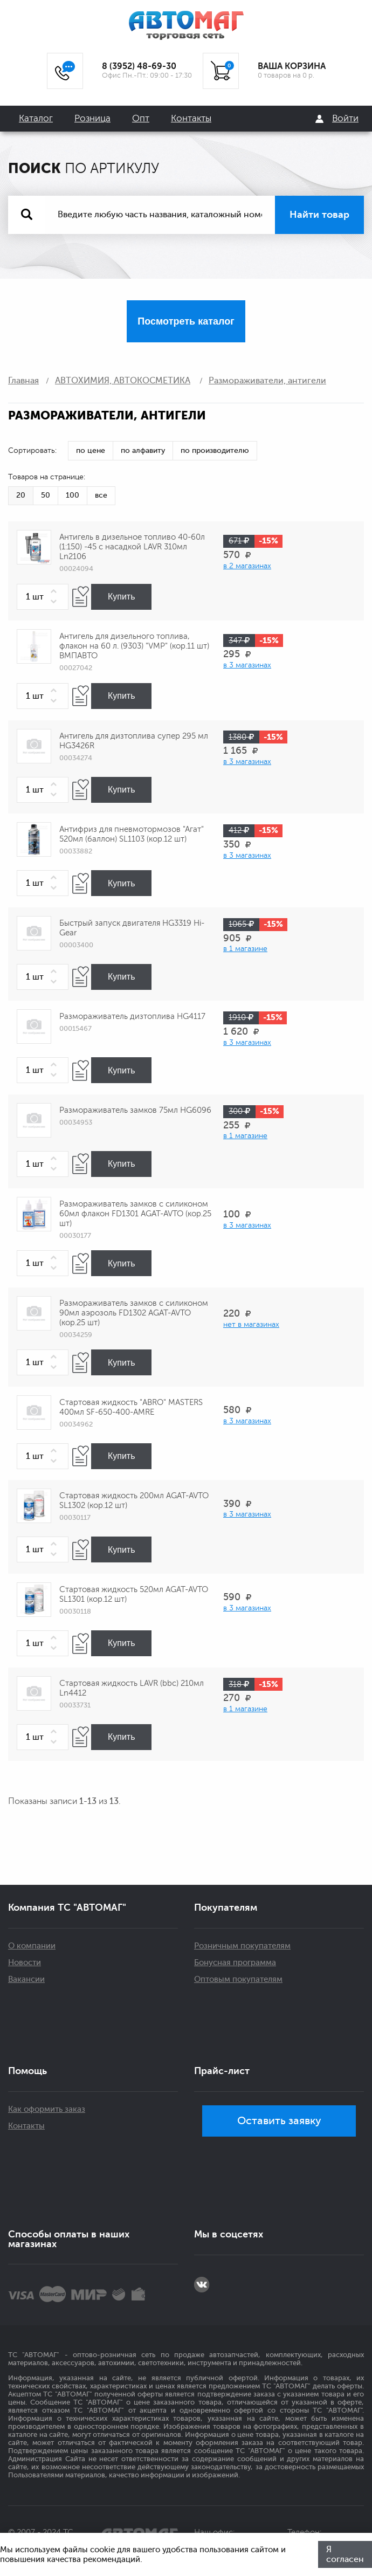  I want to click on 50, so click(45, 495).